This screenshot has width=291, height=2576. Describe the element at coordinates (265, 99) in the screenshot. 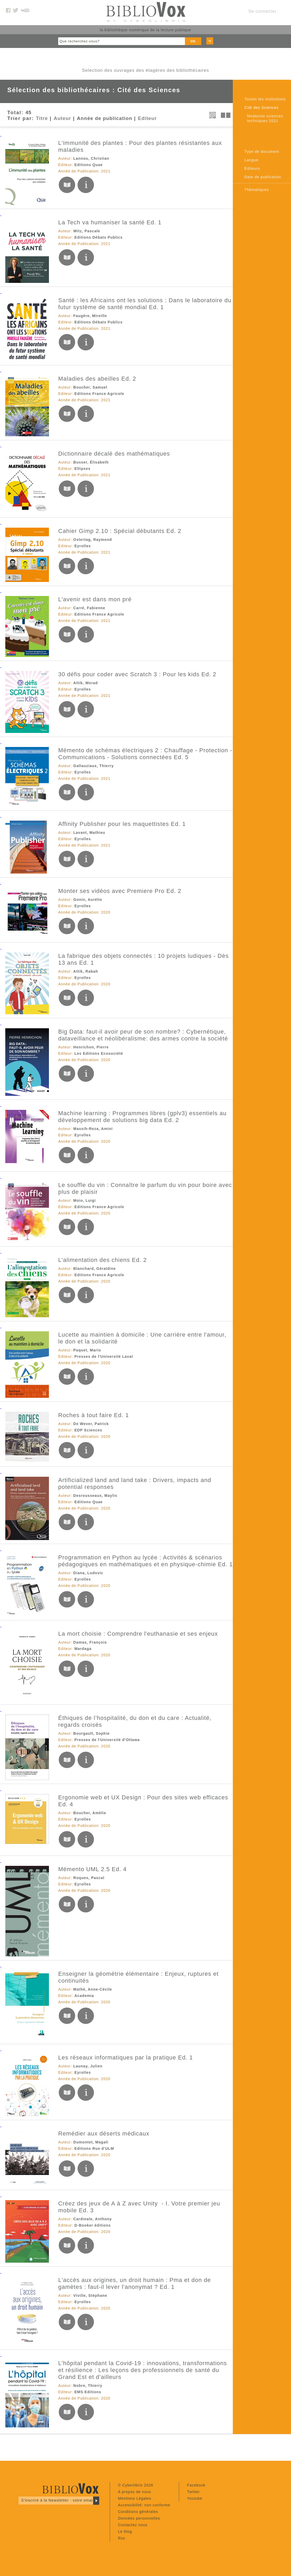

I see `Toutes les institutions` at that location.